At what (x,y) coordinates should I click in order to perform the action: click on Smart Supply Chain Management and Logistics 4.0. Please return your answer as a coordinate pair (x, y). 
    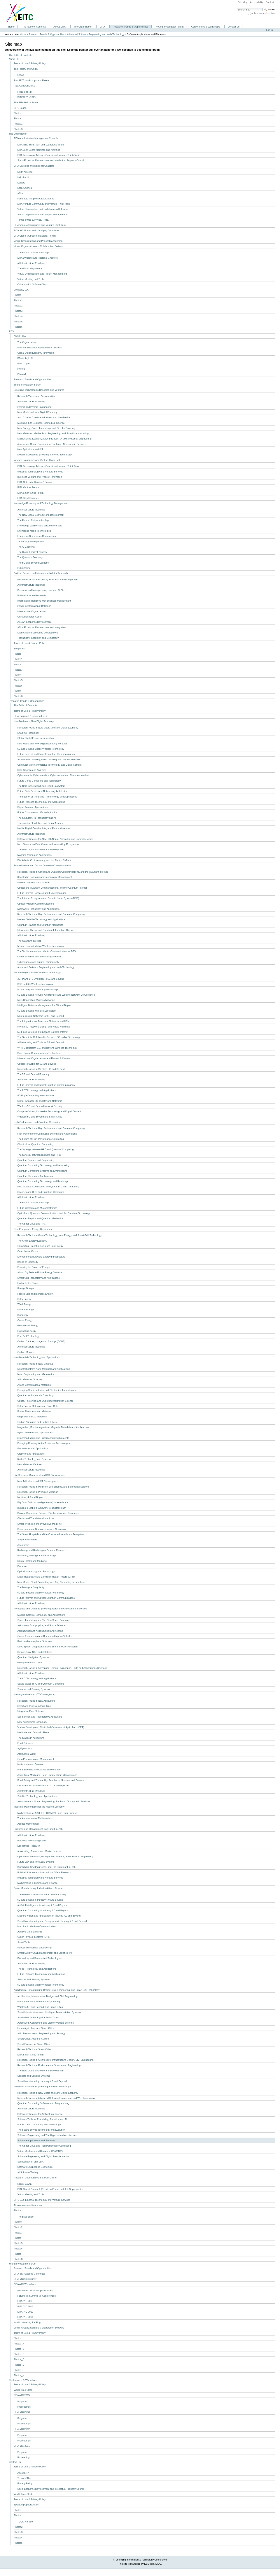
    Looking at the image, I should click on (44, 1952).